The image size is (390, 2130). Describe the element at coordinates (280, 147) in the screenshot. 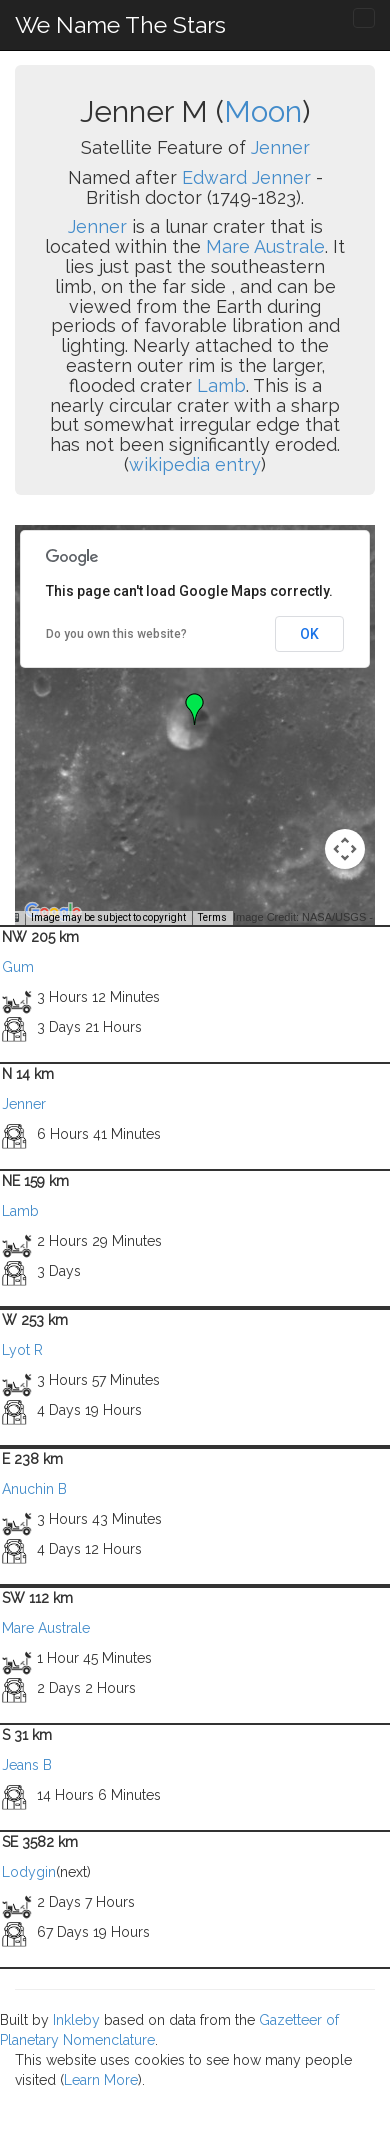

I see `Jenner` at that location.